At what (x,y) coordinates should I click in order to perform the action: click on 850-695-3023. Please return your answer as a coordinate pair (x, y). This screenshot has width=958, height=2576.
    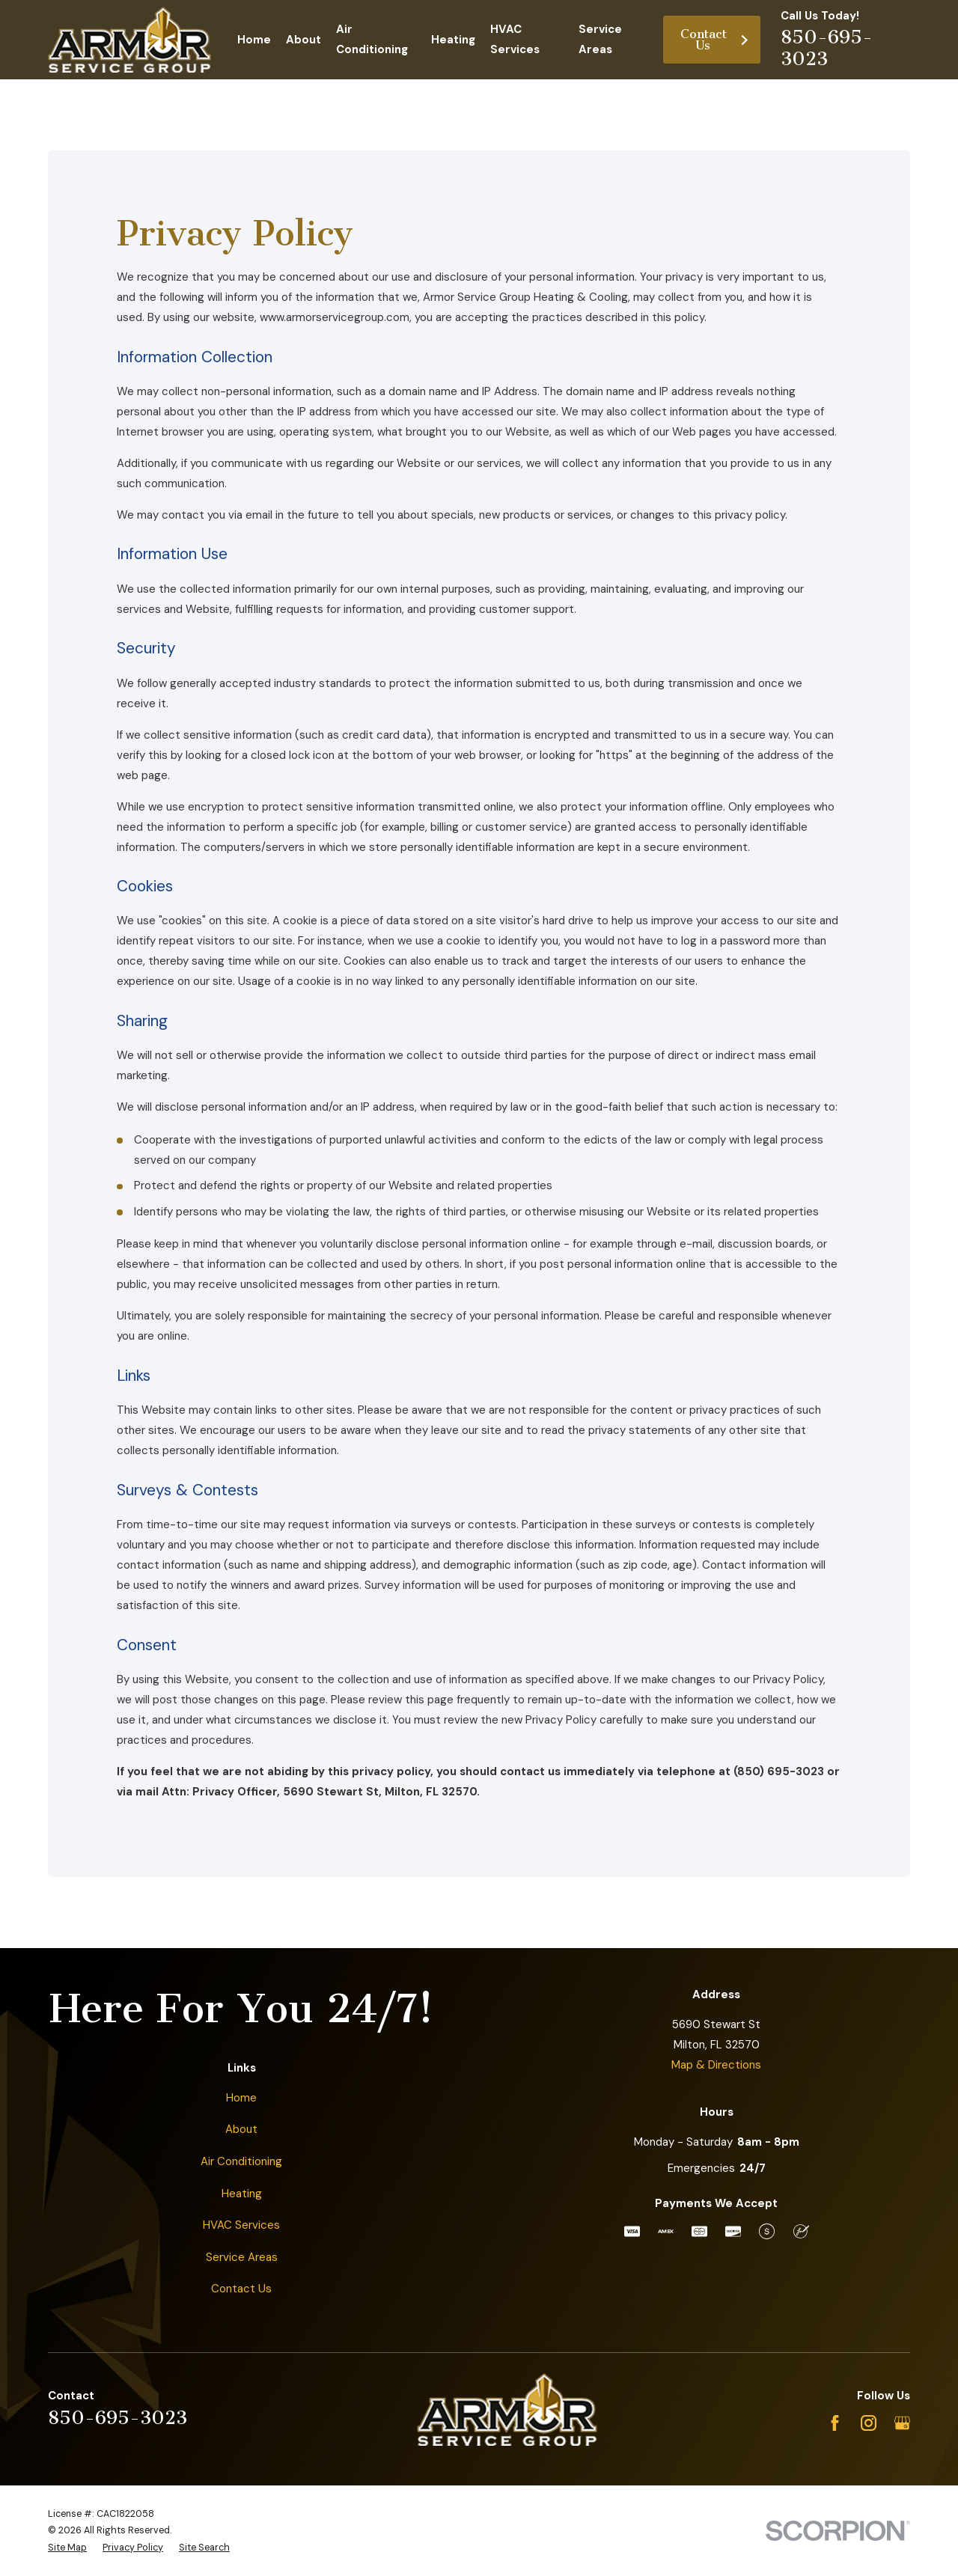
    Looking at the image, I should click on (827, 47).